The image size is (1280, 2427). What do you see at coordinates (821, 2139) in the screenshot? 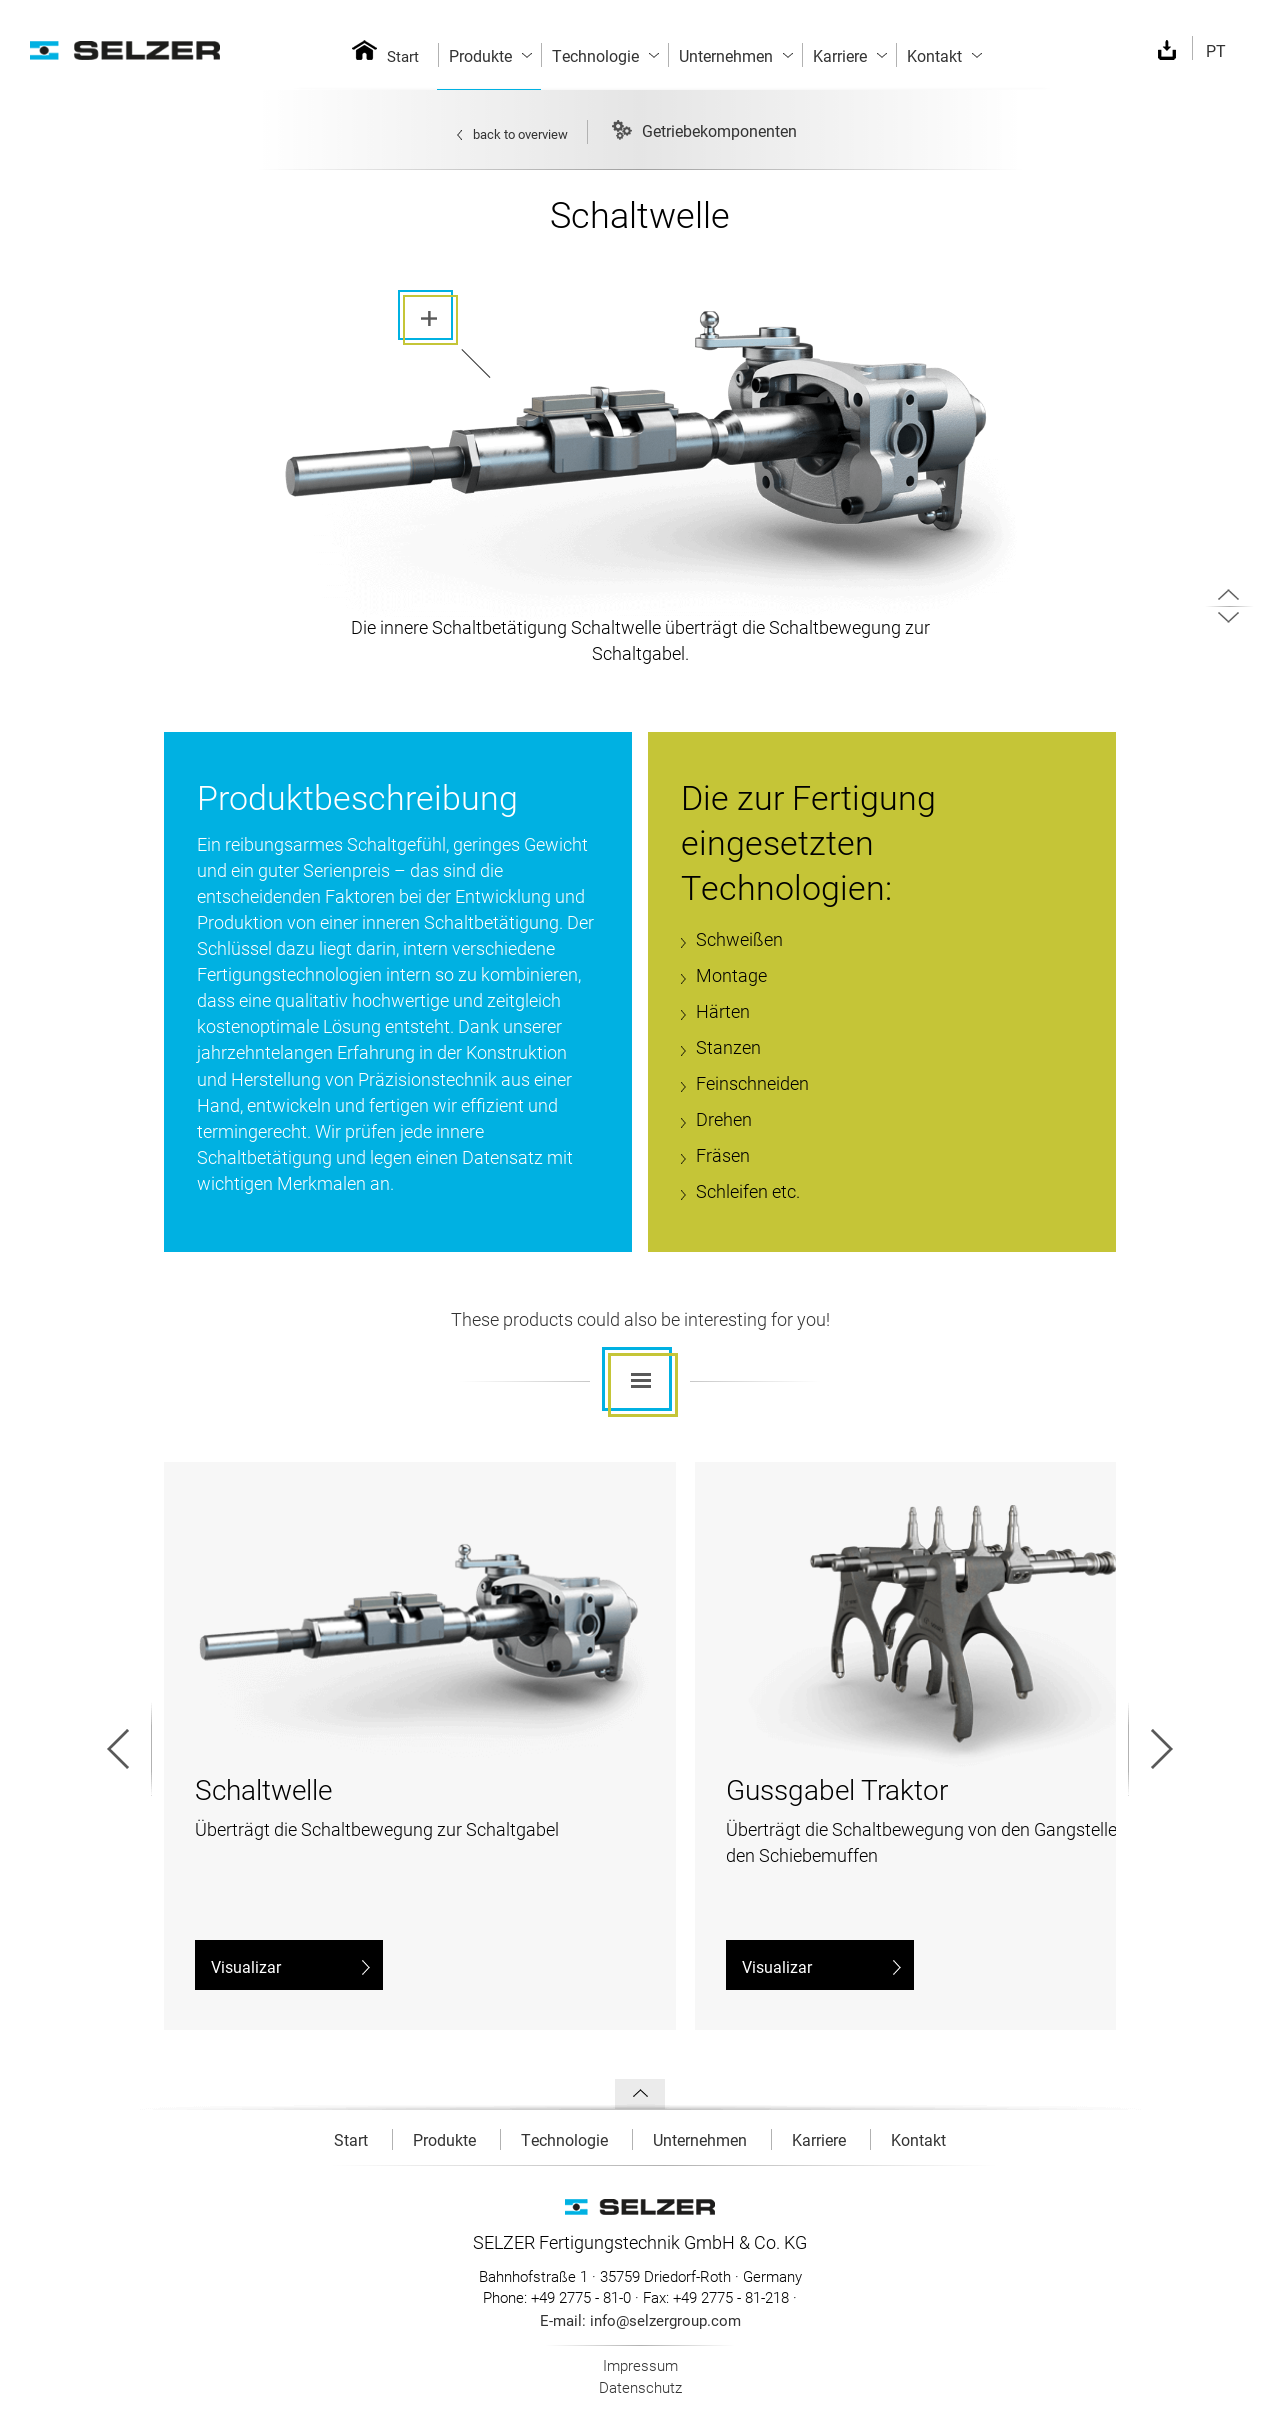
I see `Karriere` at bounding box center [821, 2139].